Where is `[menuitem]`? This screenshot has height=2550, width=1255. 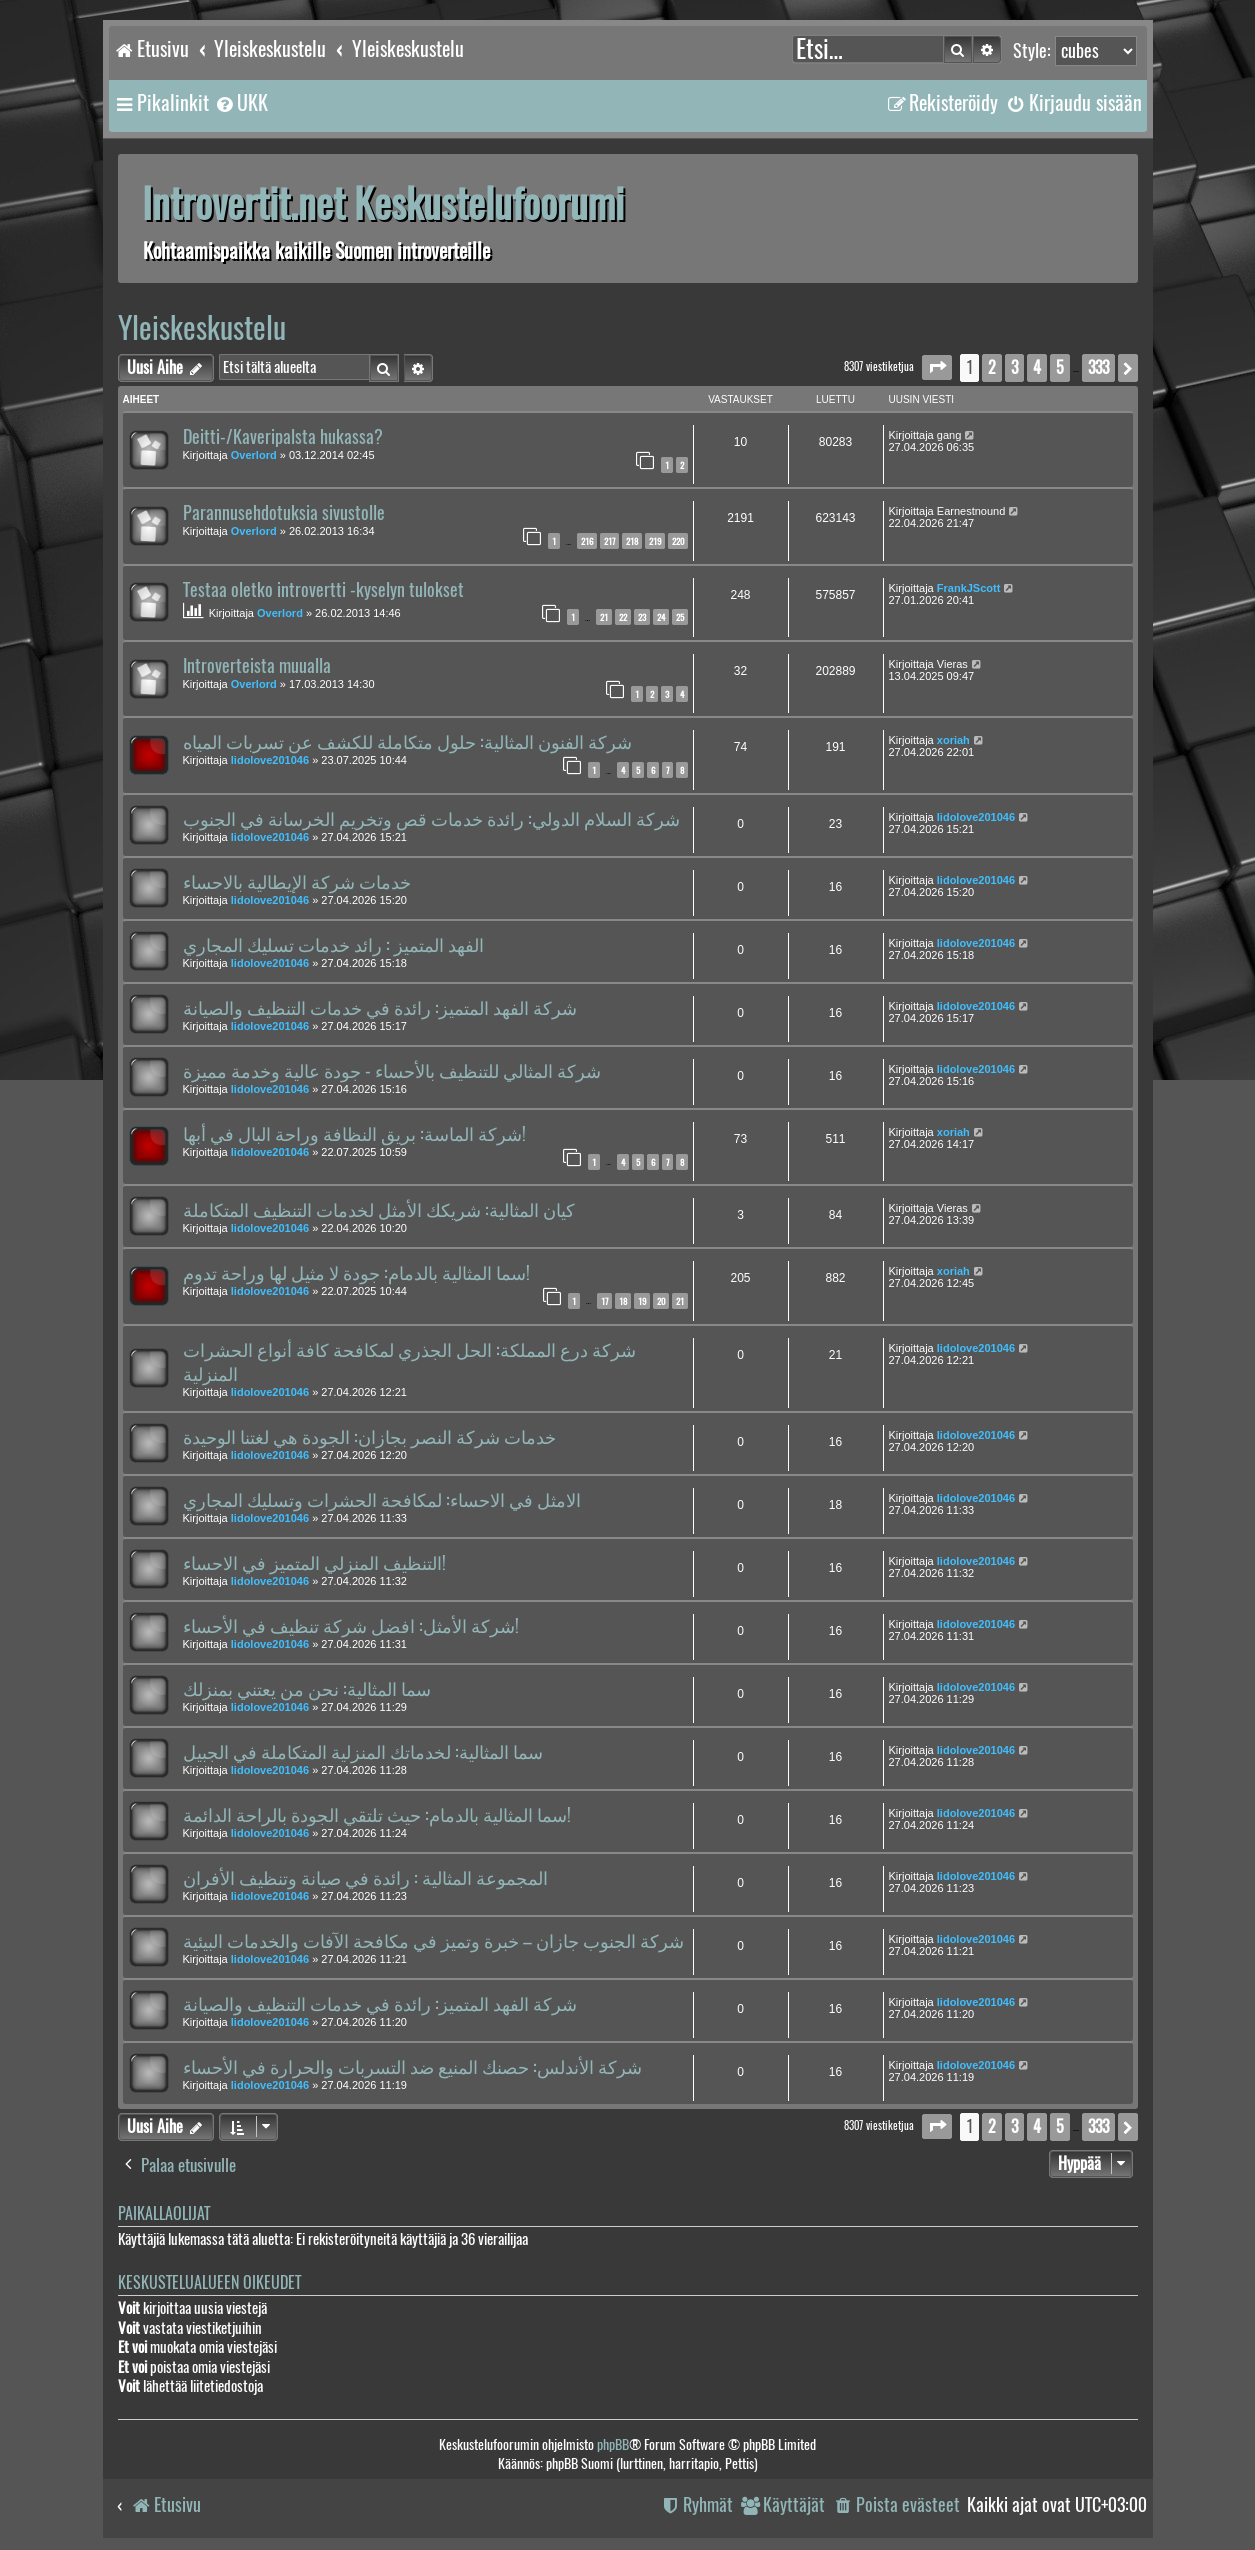
[menuitem] is located at coordinates (241, 103).